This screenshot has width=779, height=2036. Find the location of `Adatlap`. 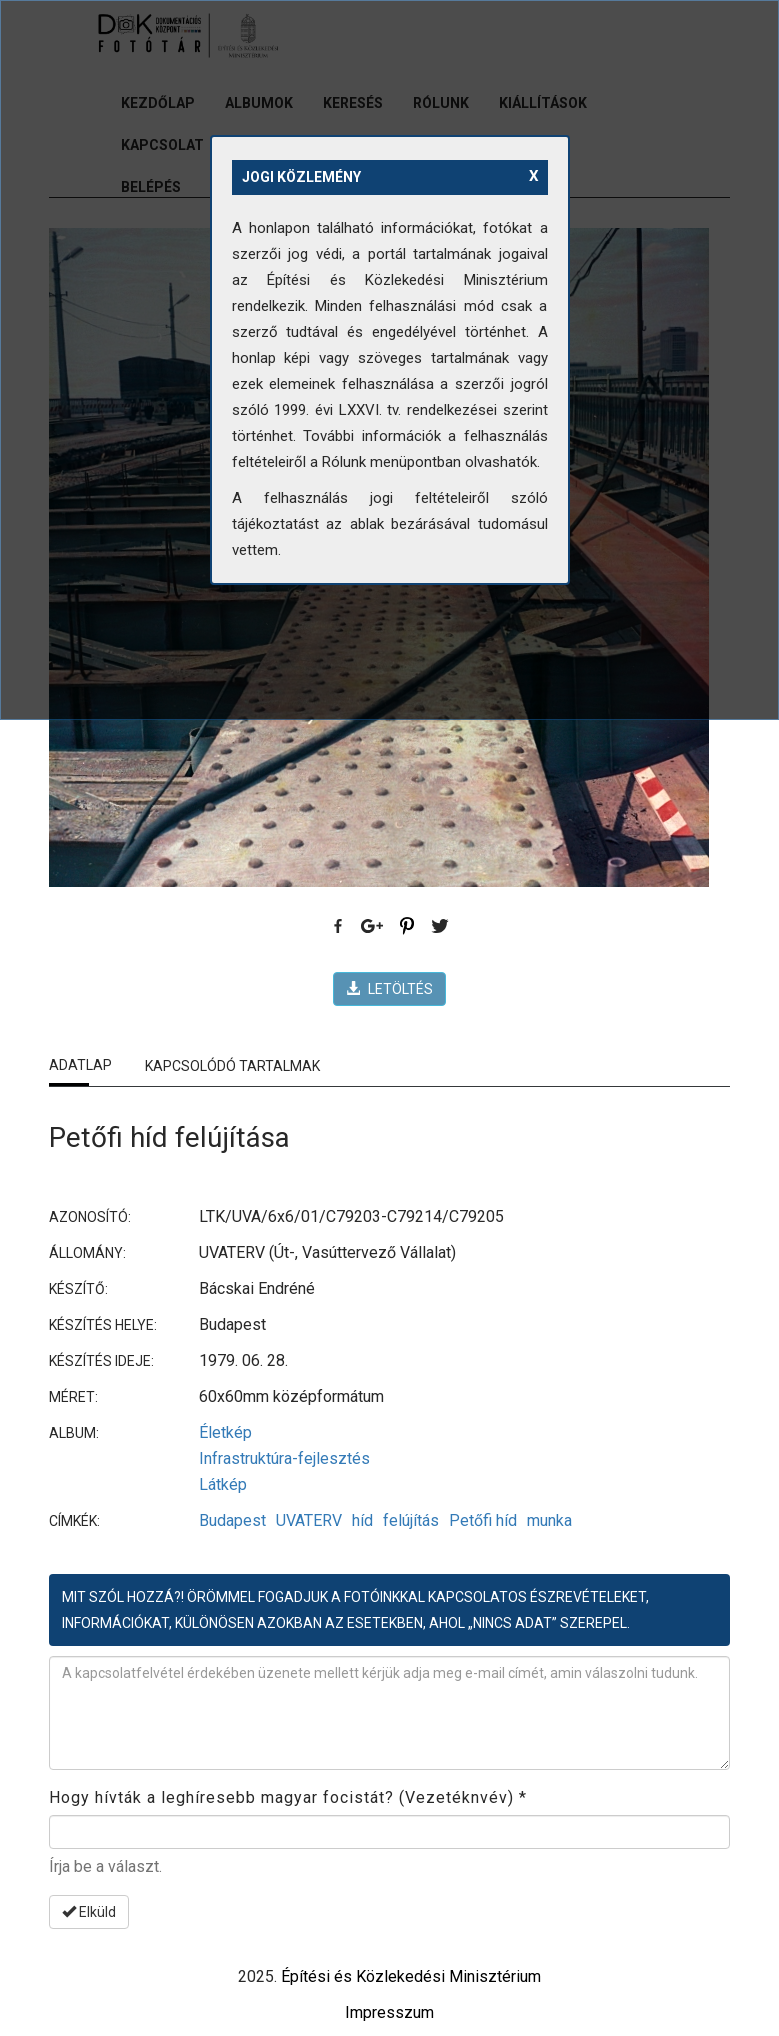

Adatlap is located at coordinates (80, 1065).